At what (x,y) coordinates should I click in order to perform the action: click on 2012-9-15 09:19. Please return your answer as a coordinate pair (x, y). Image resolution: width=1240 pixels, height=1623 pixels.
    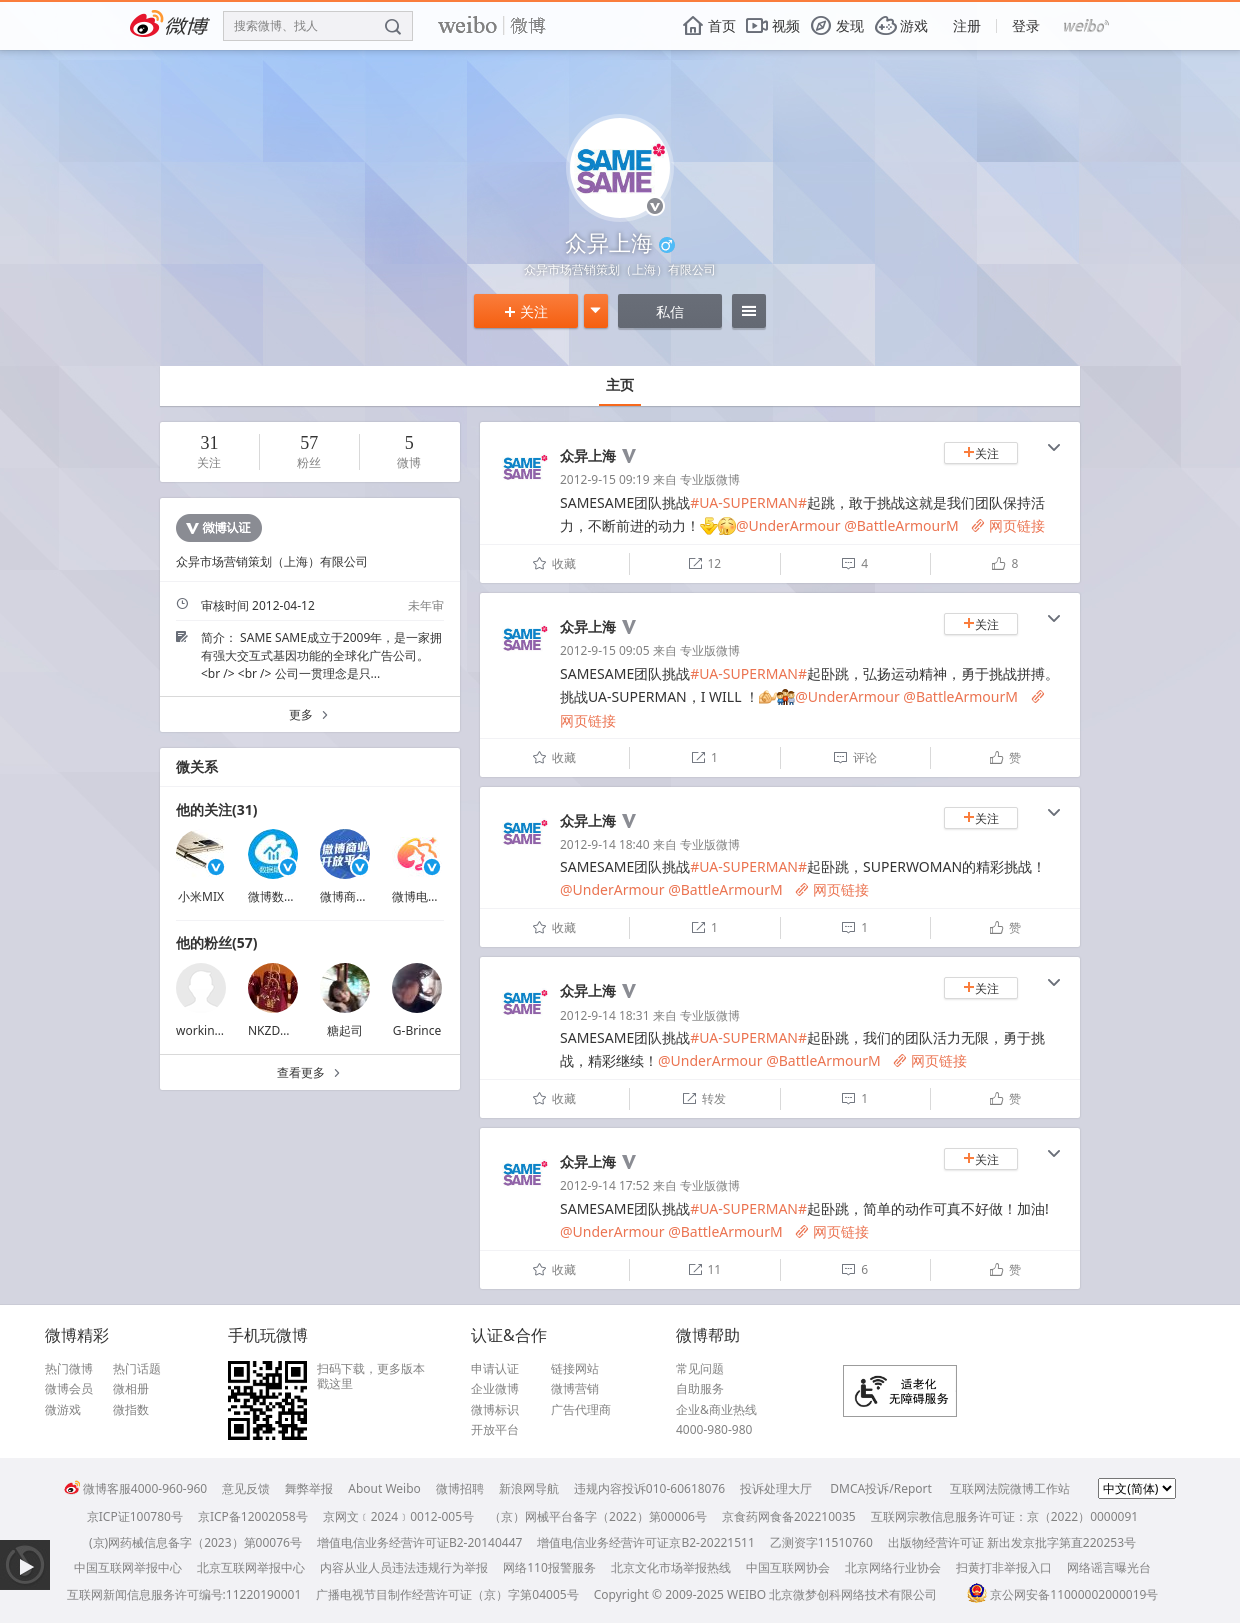
    Looking at the image, I should click on (605, 479).